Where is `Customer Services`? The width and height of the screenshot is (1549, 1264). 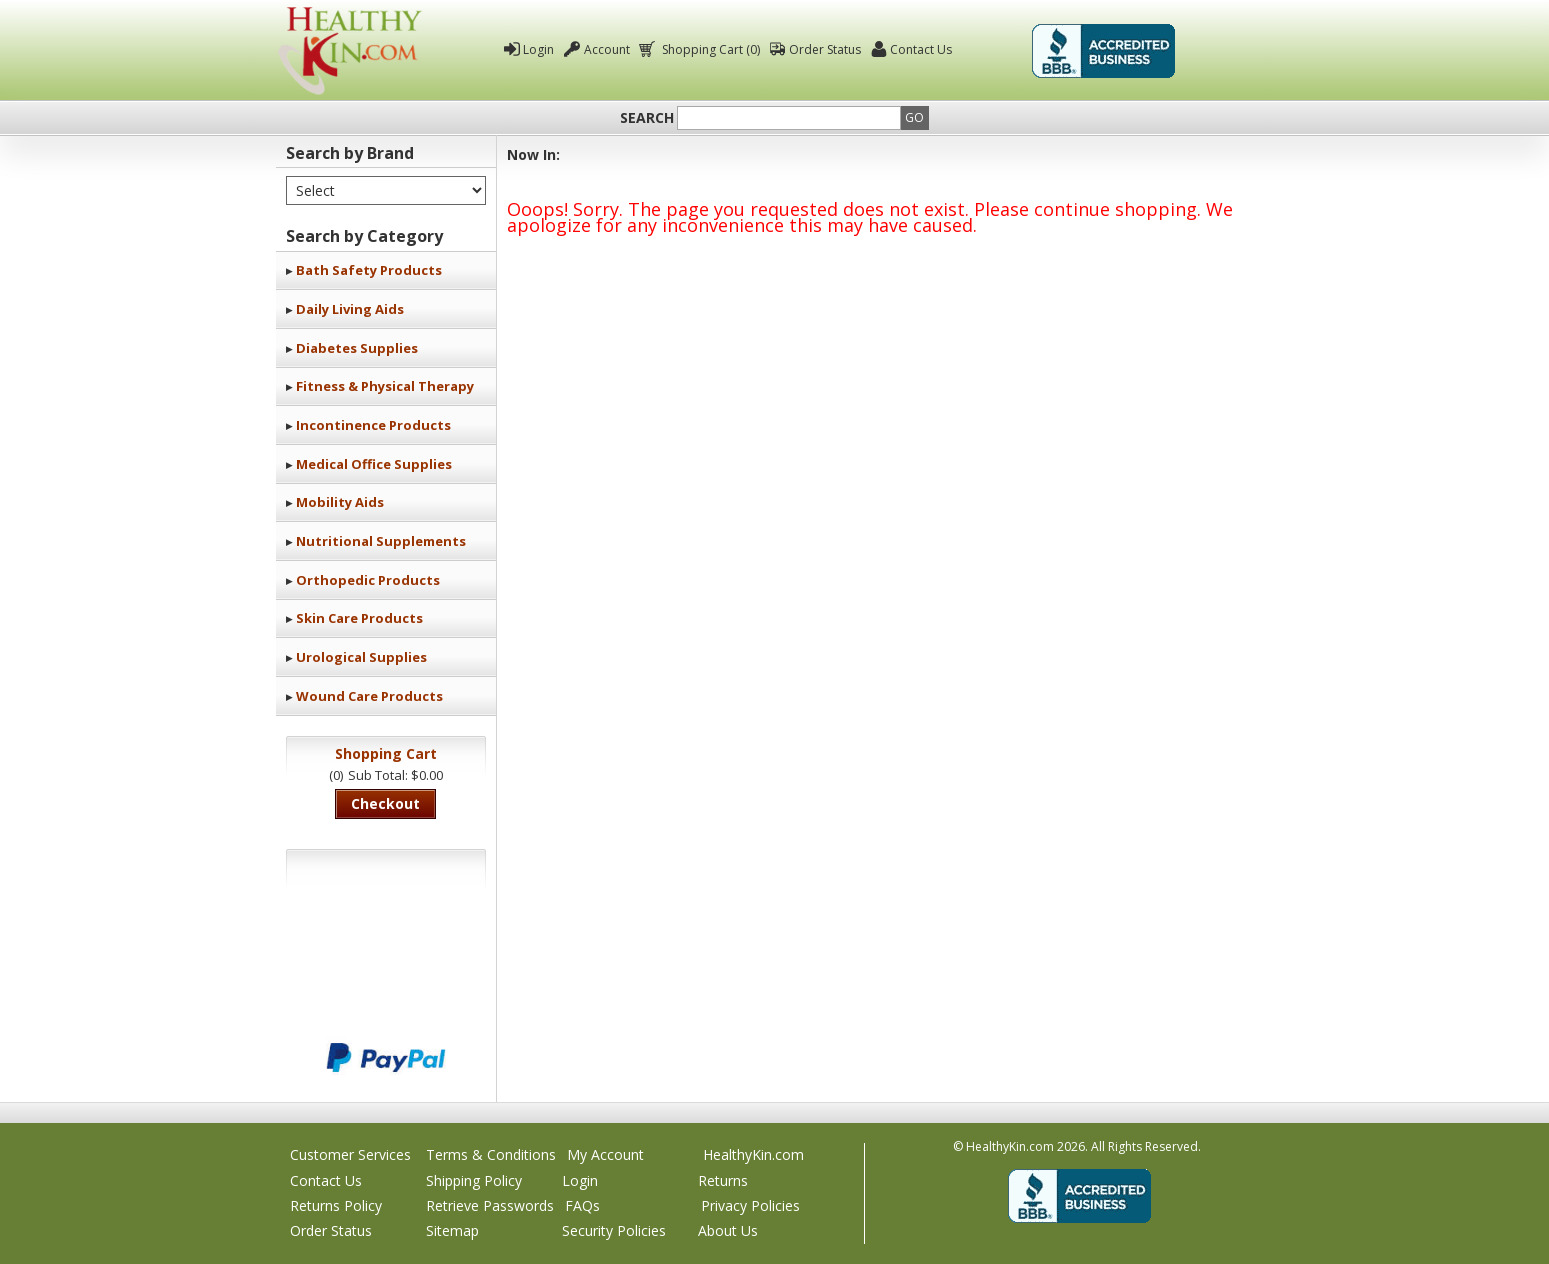 Customer Services is located at coordinates (350, 1154).